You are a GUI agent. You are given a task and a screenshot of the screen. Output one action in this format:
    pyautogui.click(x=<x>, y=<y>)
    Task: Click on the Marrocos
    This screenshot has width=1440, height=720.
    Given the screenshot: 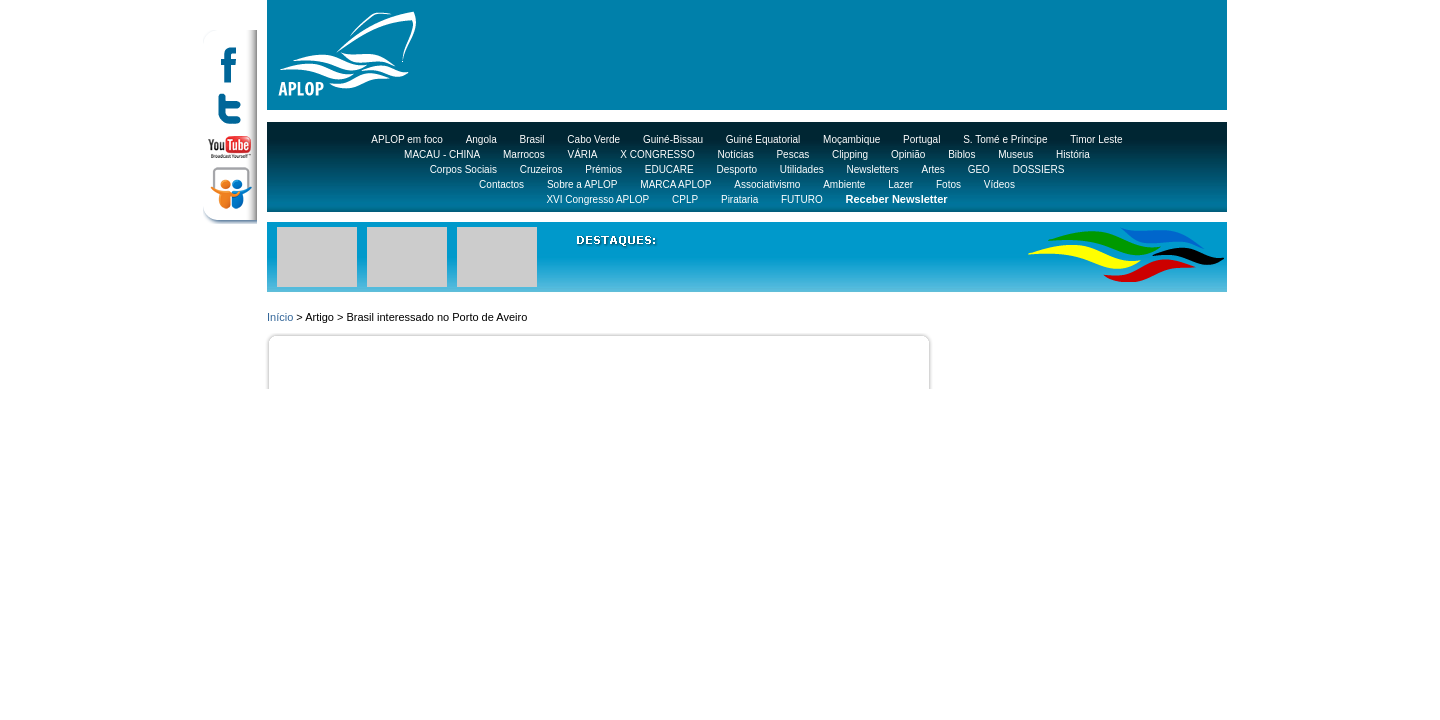 What is the action you would take?
    pyautogui.click(x=524, y=154)
    